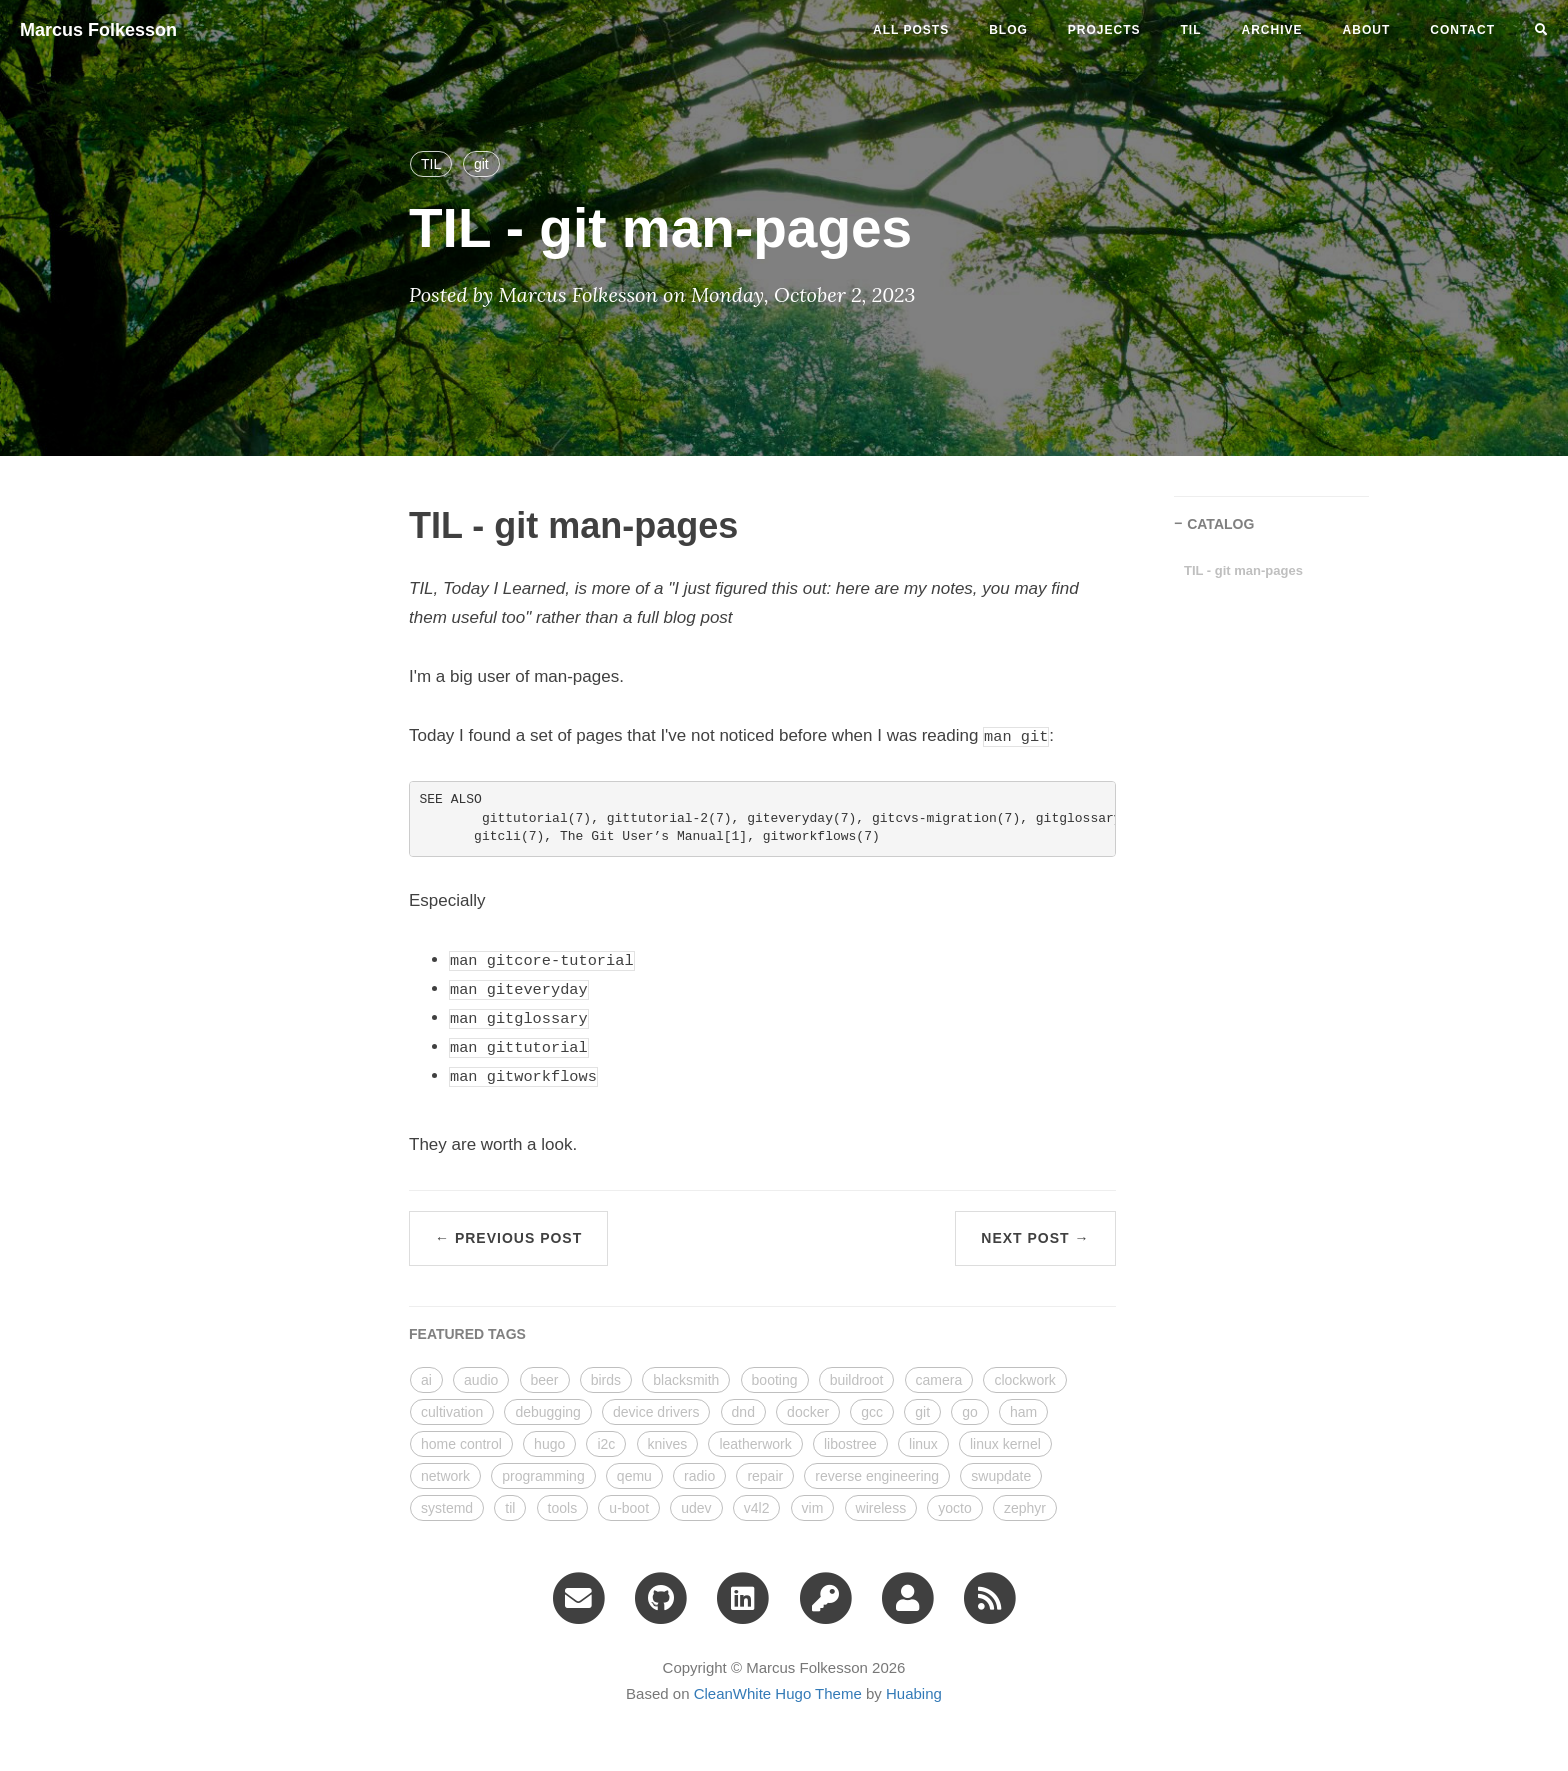 Image resolution: width=1568 pixels, height=1771 pixels. I want to click on camera, so click(939, 1380).